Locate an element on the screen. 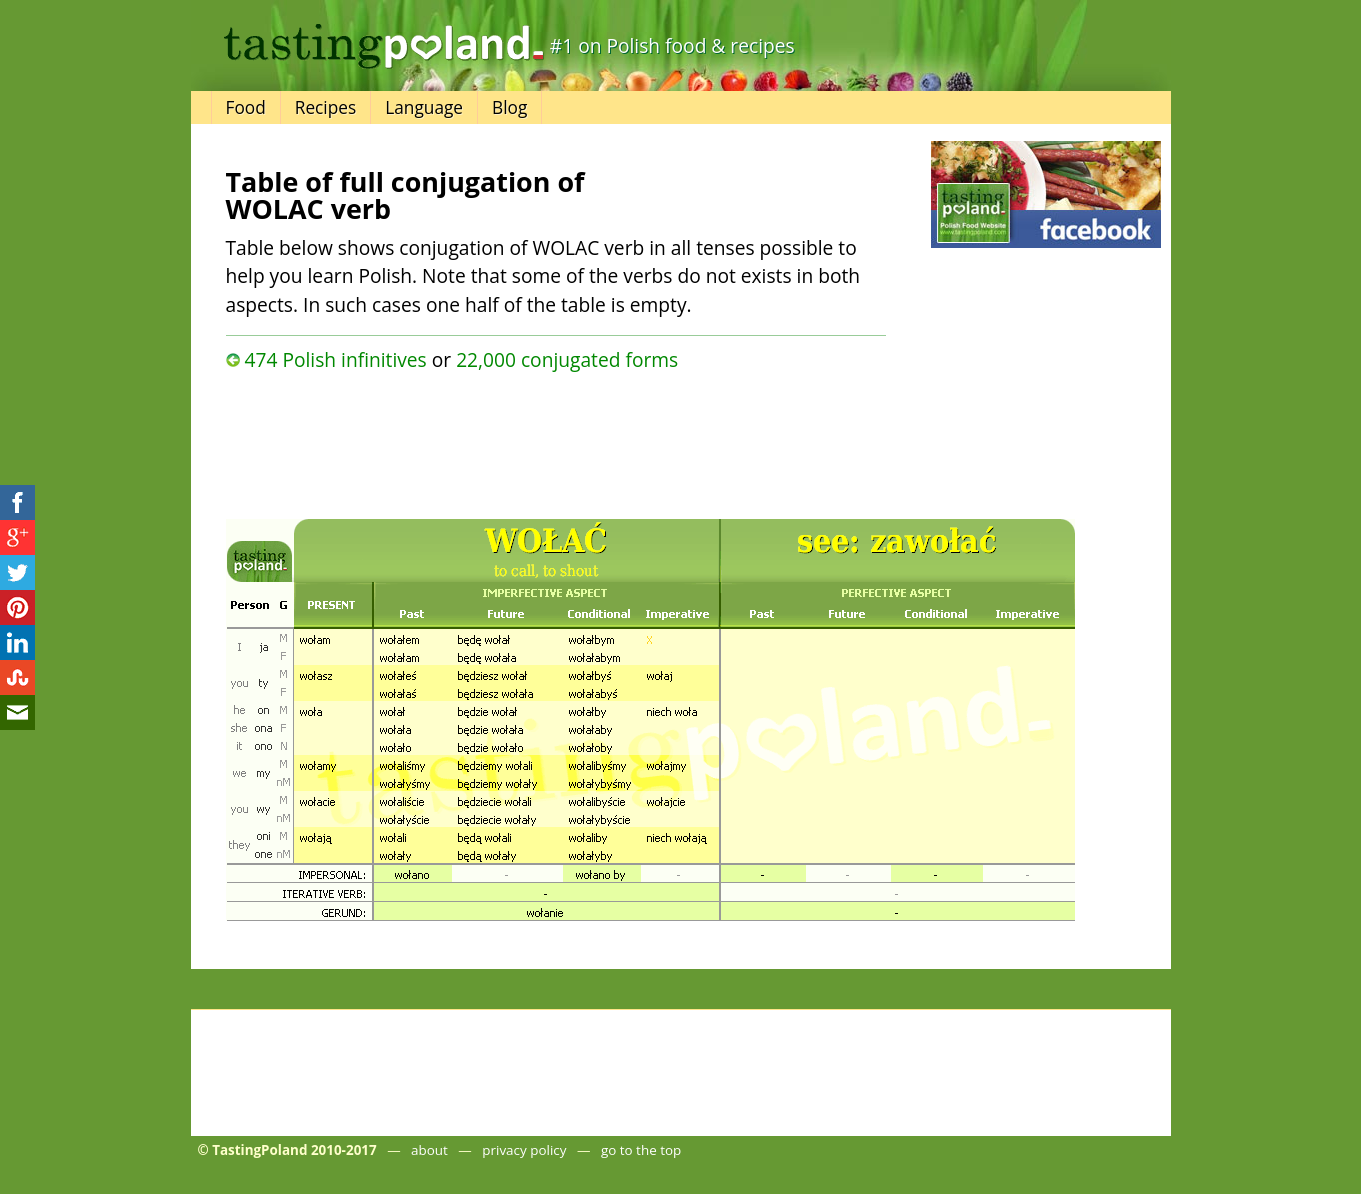 The width and height of the screenshot is (1361, 1194). 474 Polish infinitives is located at coordinates (335, 359).